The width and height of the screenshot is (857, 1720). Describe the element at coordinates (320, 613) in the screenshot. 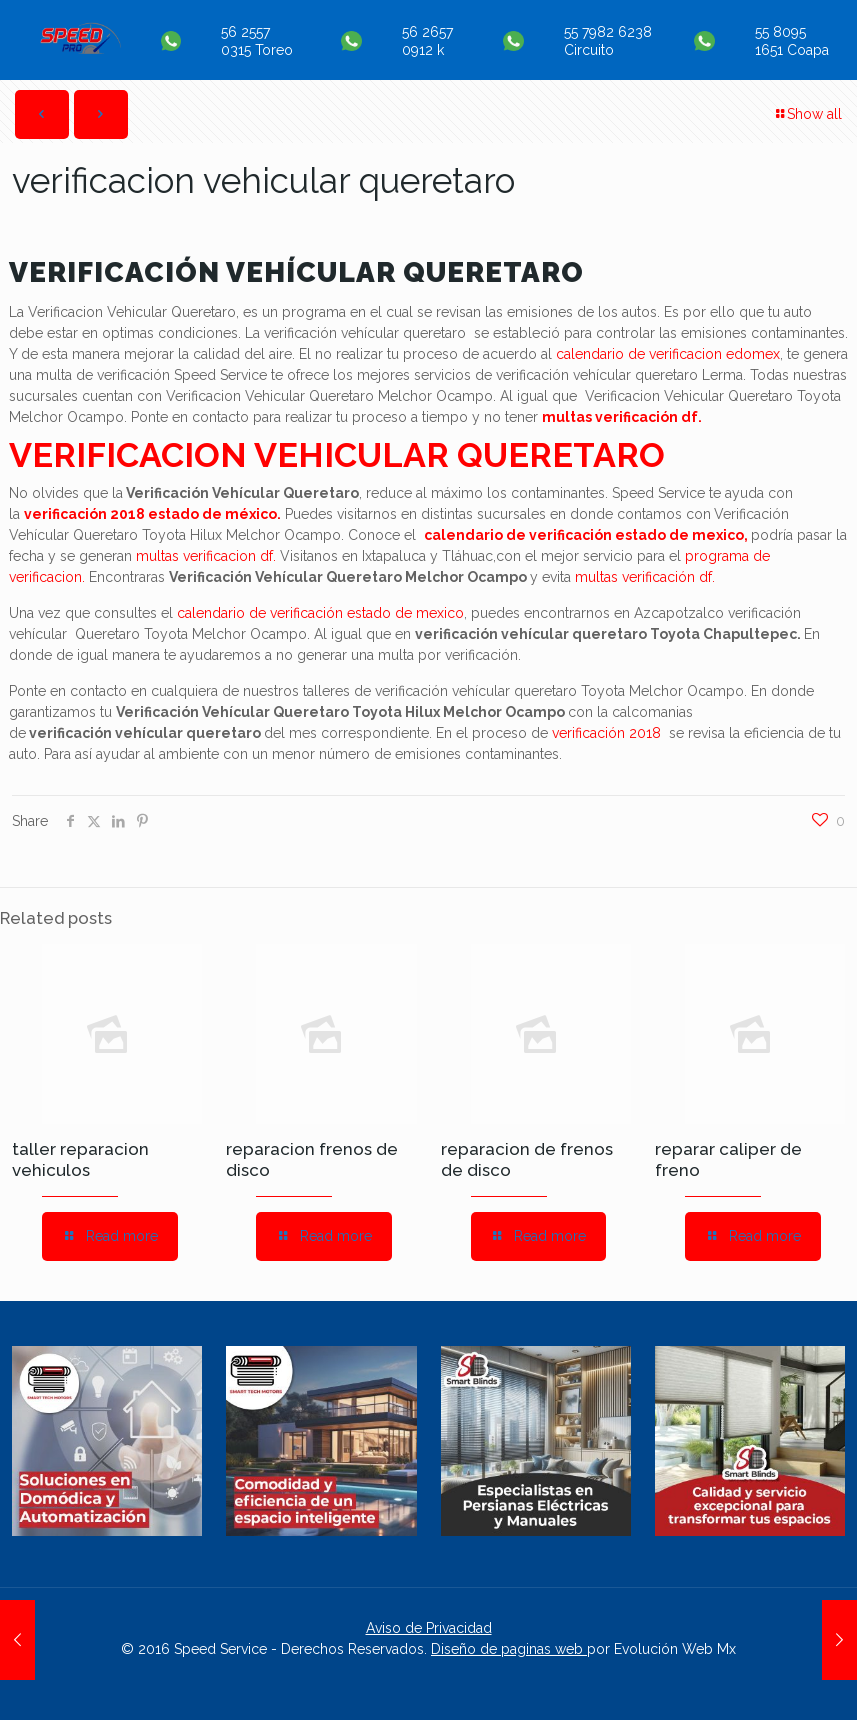

I see `calendario de verificación estado de mexico` at that location.